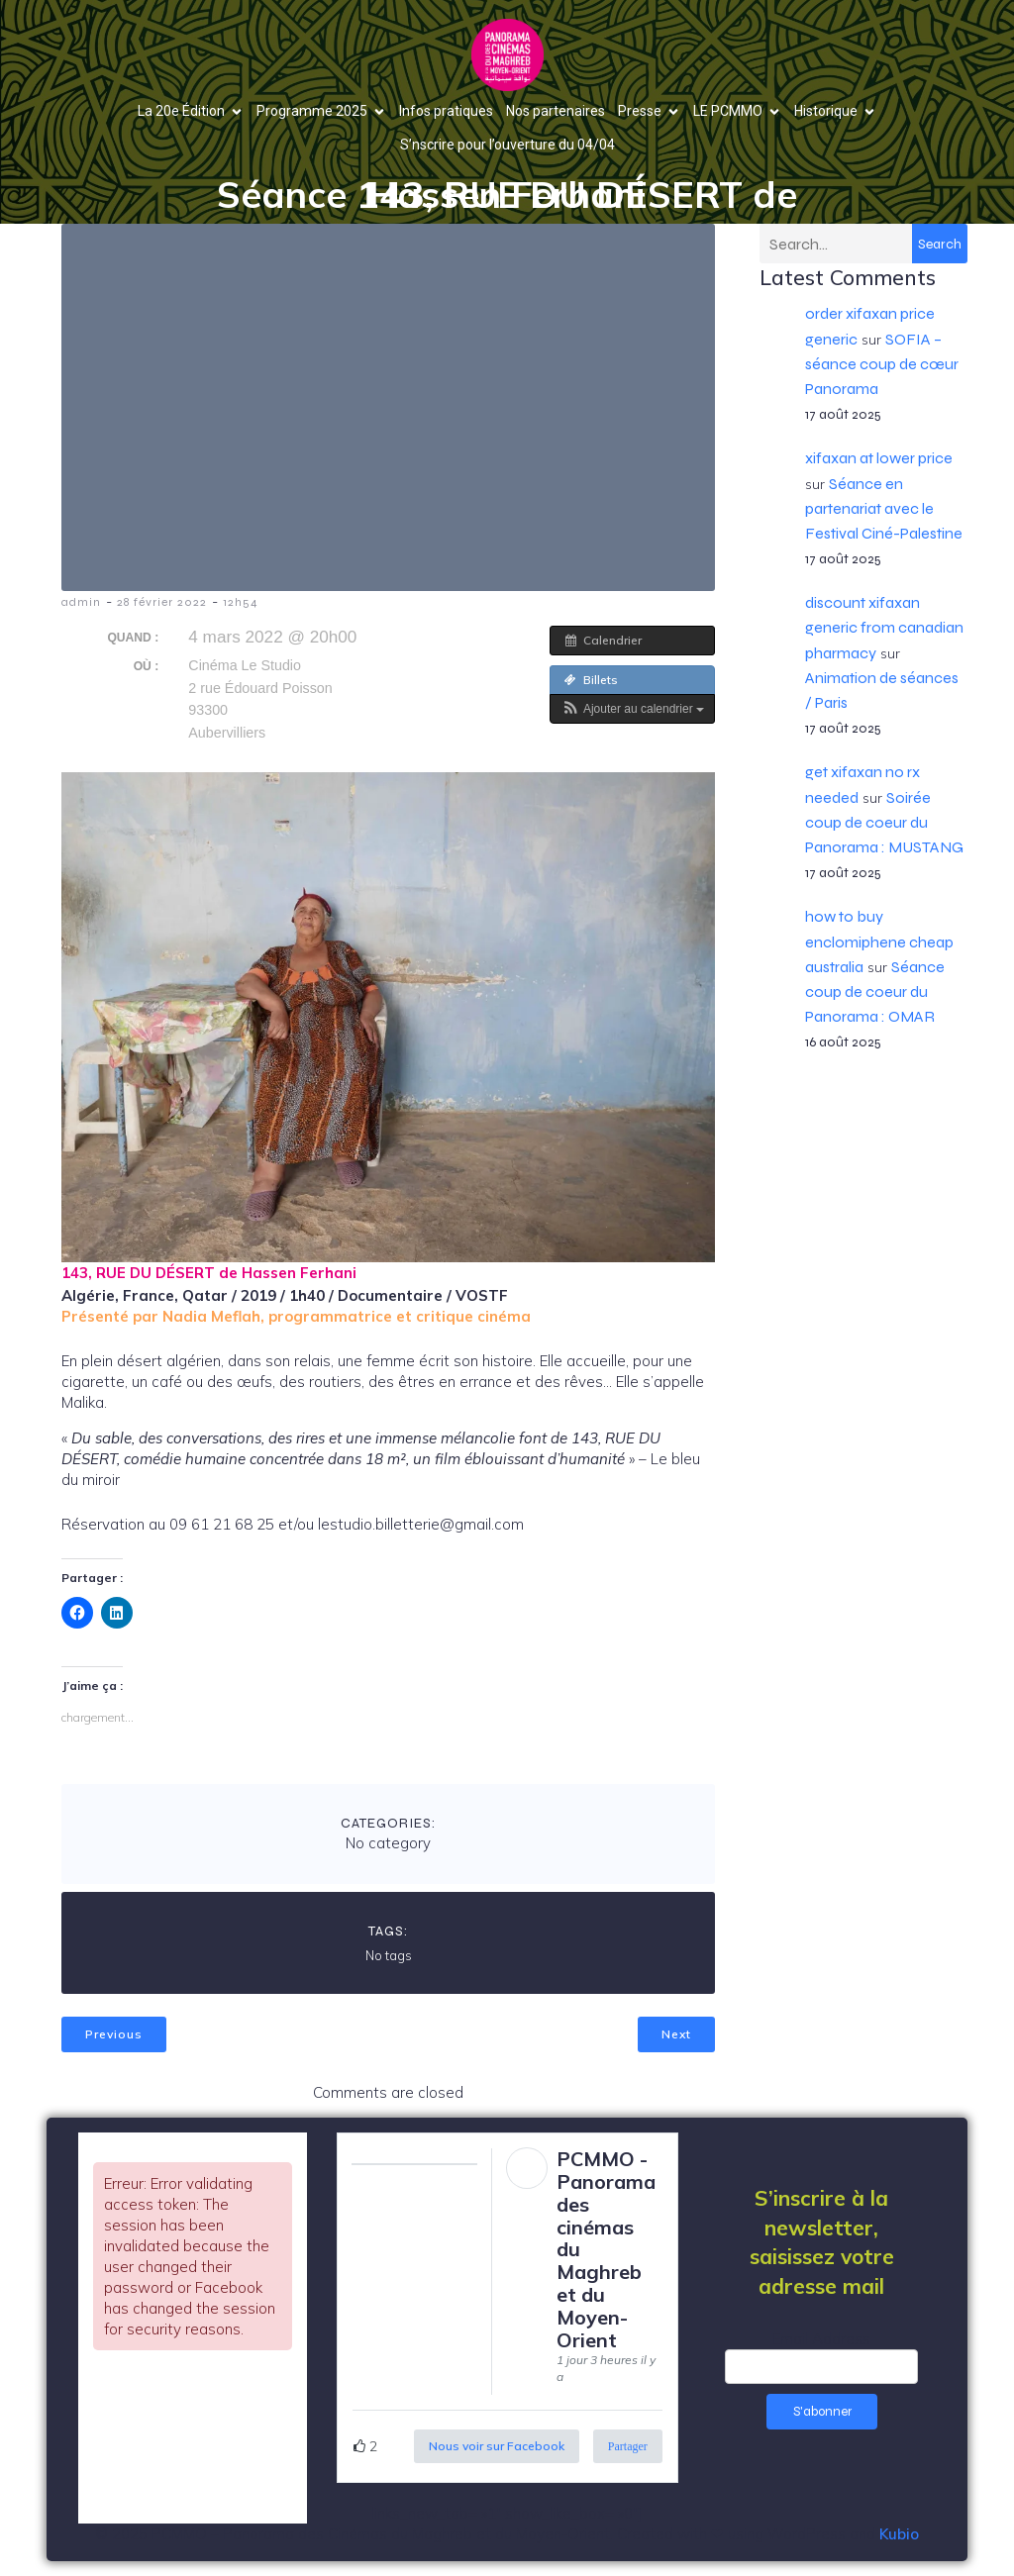 The image size is (1014, 2576). What do you see at coordinates (240, 602) in the screenshot?
I see `12h54` at bounding box center [240, 602].